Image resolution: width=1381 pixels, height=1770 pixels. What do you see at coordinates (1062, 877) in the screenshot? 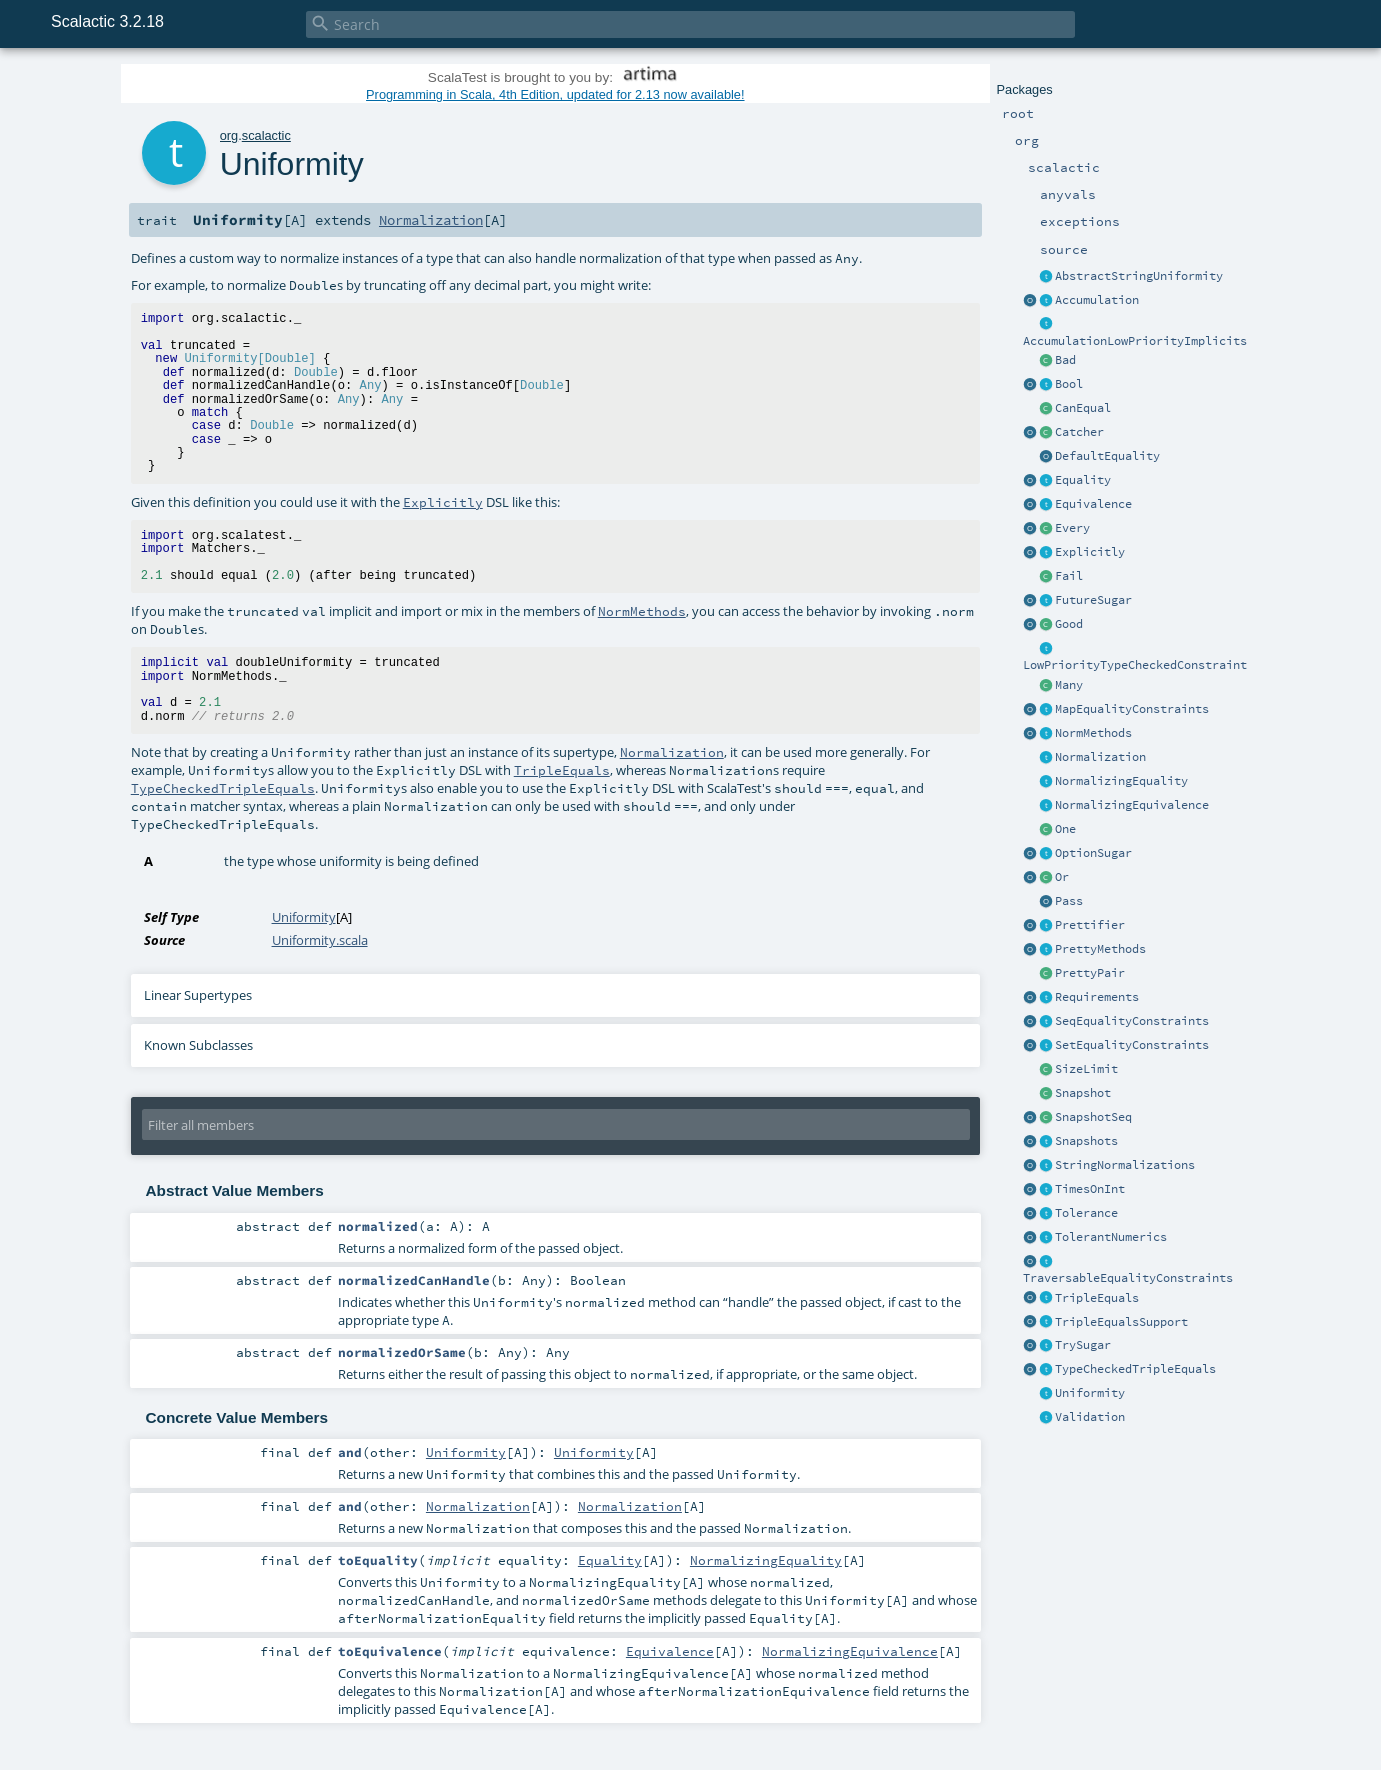
I see `Or` at bounding box center [1062, 877].